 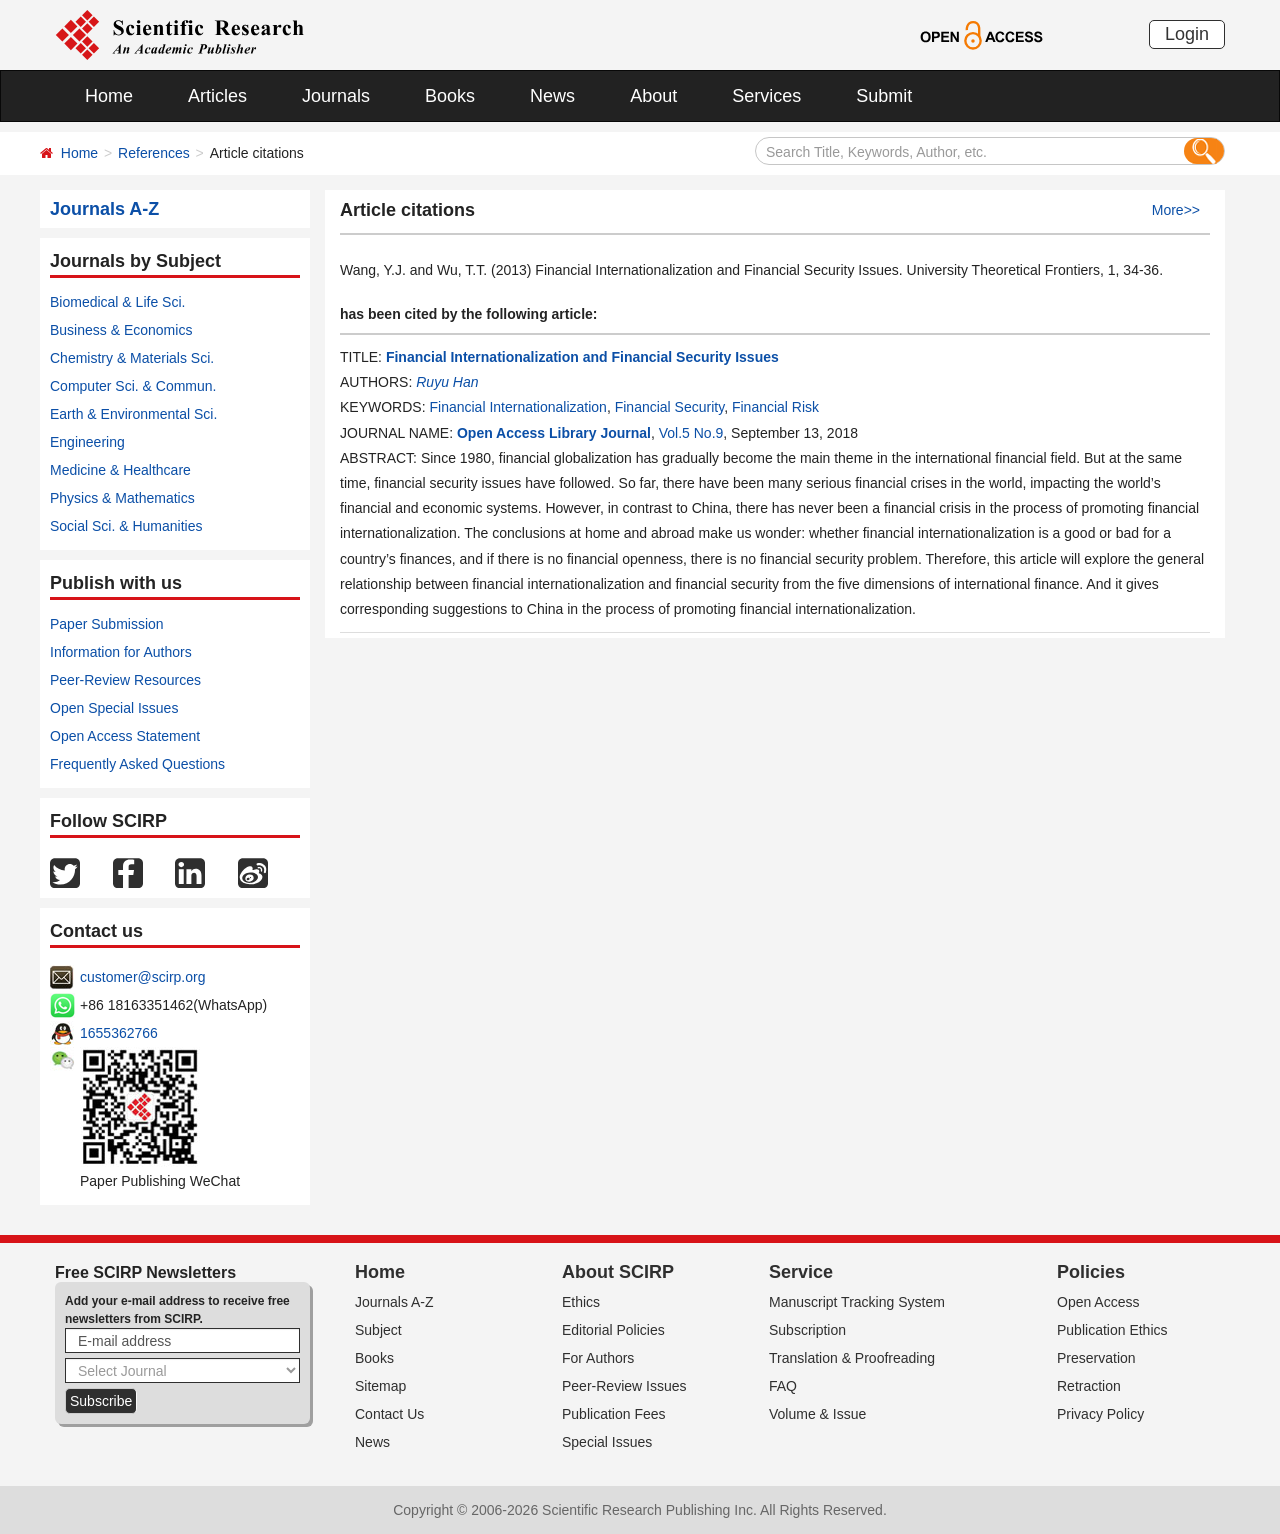 I want to click on Publication Ethics, so click(x=1112, y=1330).